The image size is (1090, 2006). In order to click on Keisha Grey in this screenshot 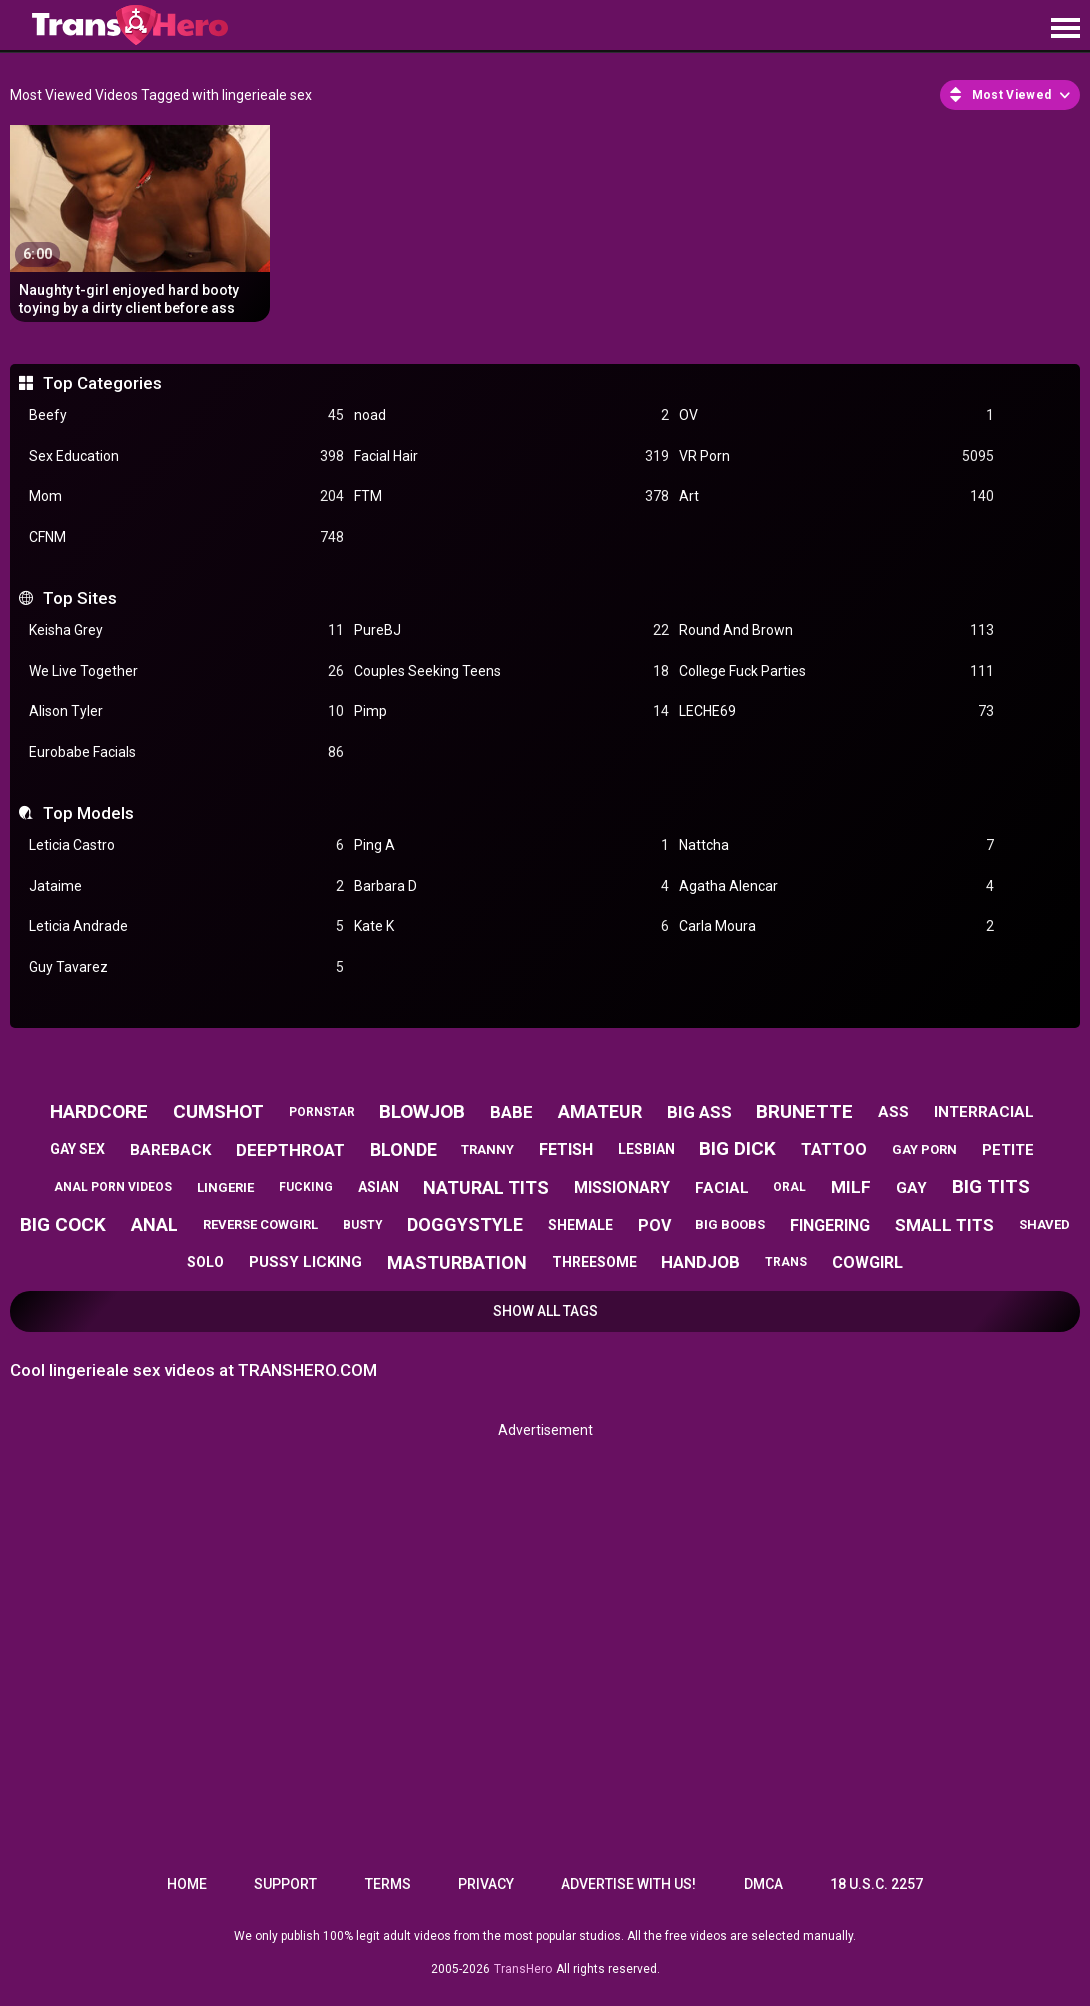, I will do `click(186, 630)`.